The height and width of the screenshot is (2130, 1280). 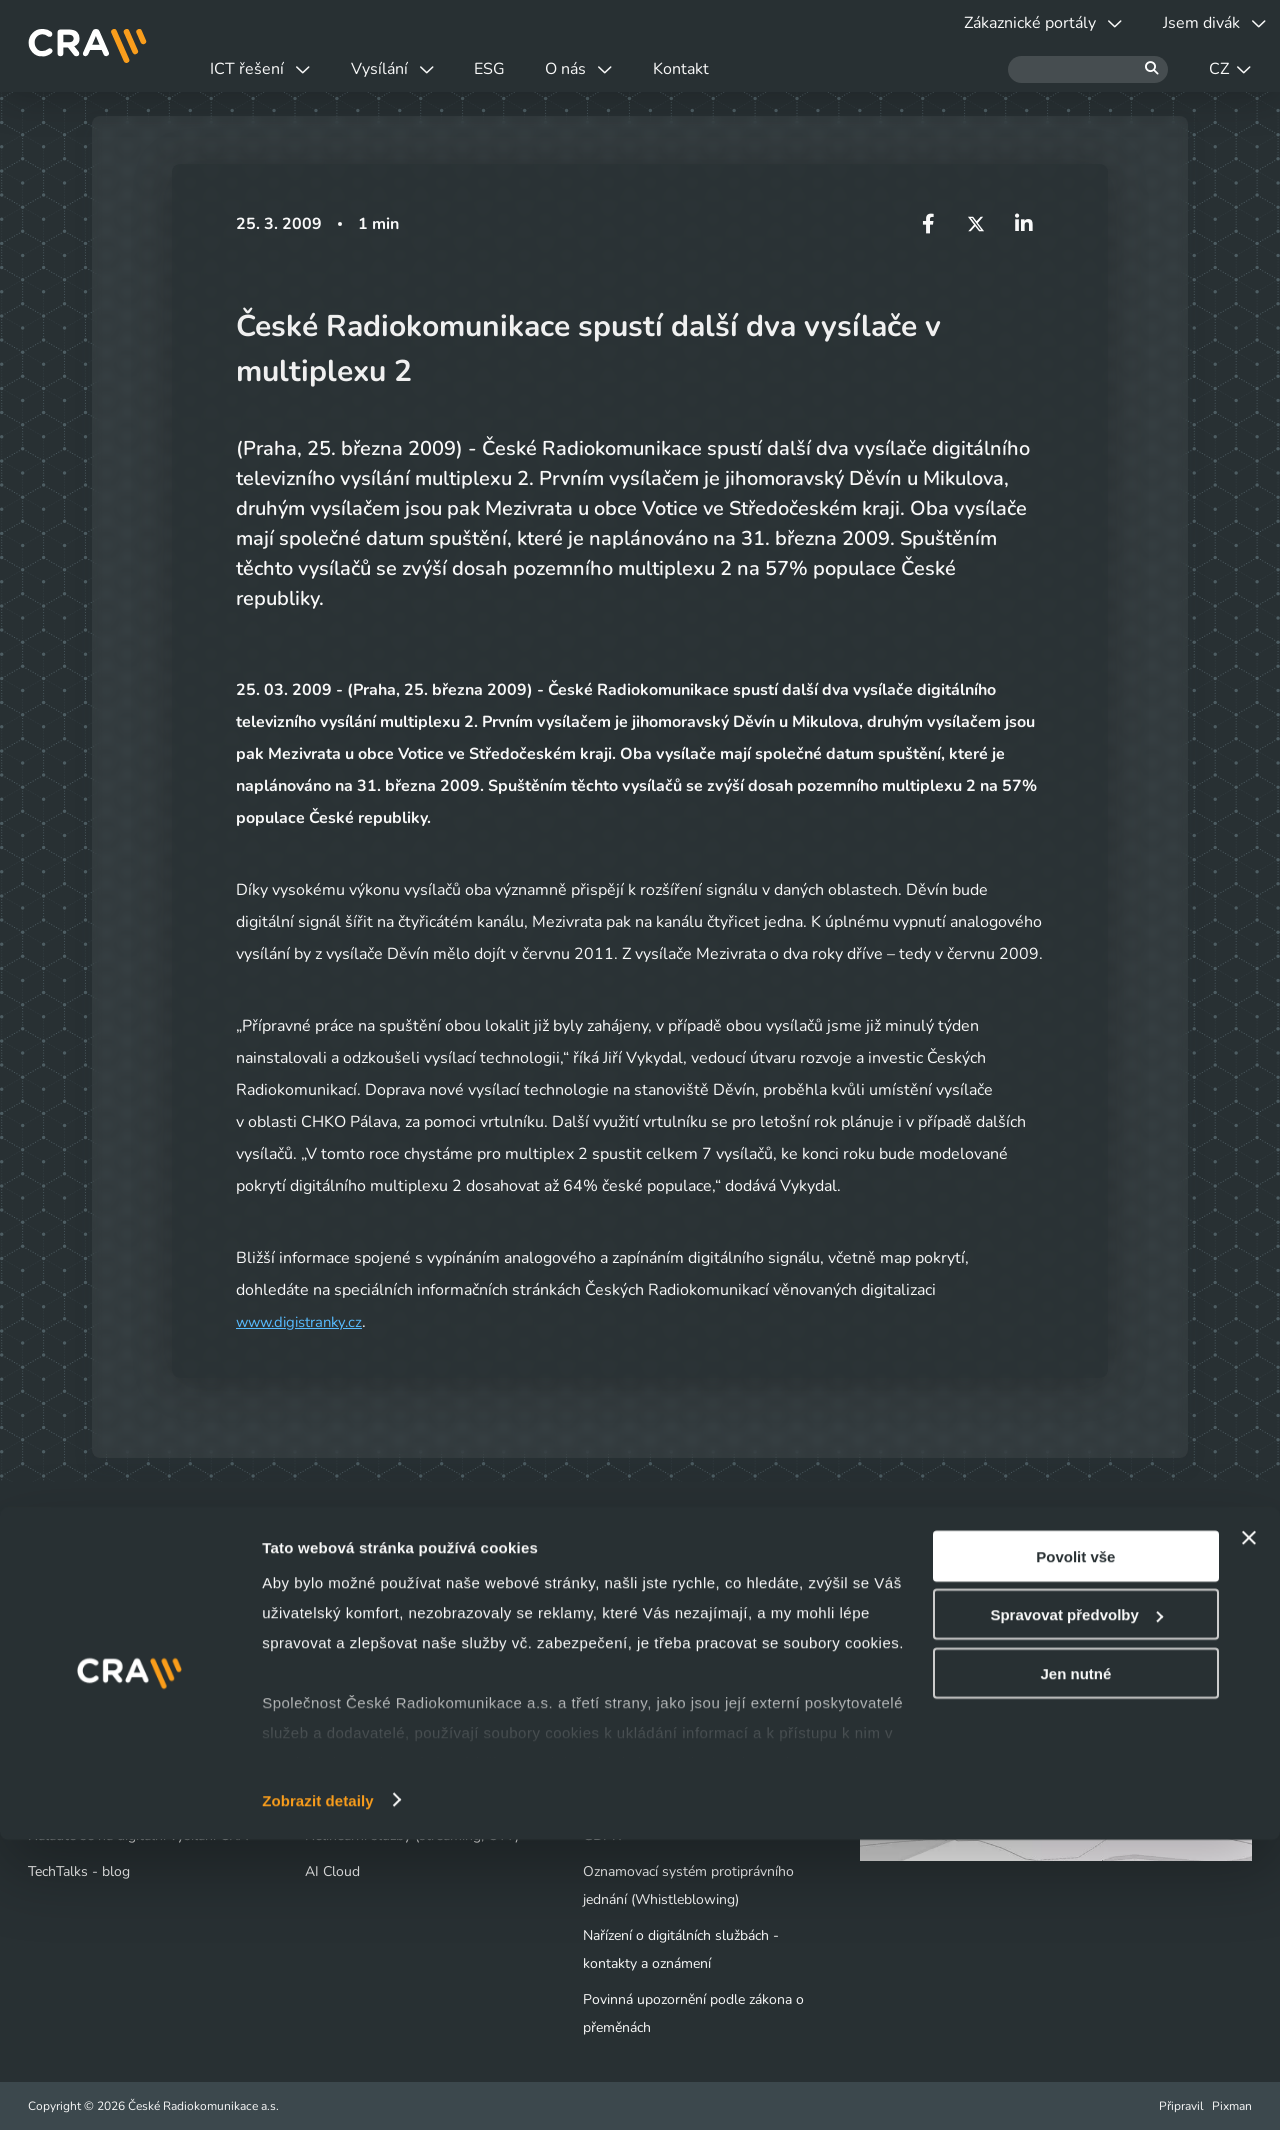 What do you see at coordinates (604, 1727) in the screenshot?
I see `Kariéra` at bounding box center [604, 1727].